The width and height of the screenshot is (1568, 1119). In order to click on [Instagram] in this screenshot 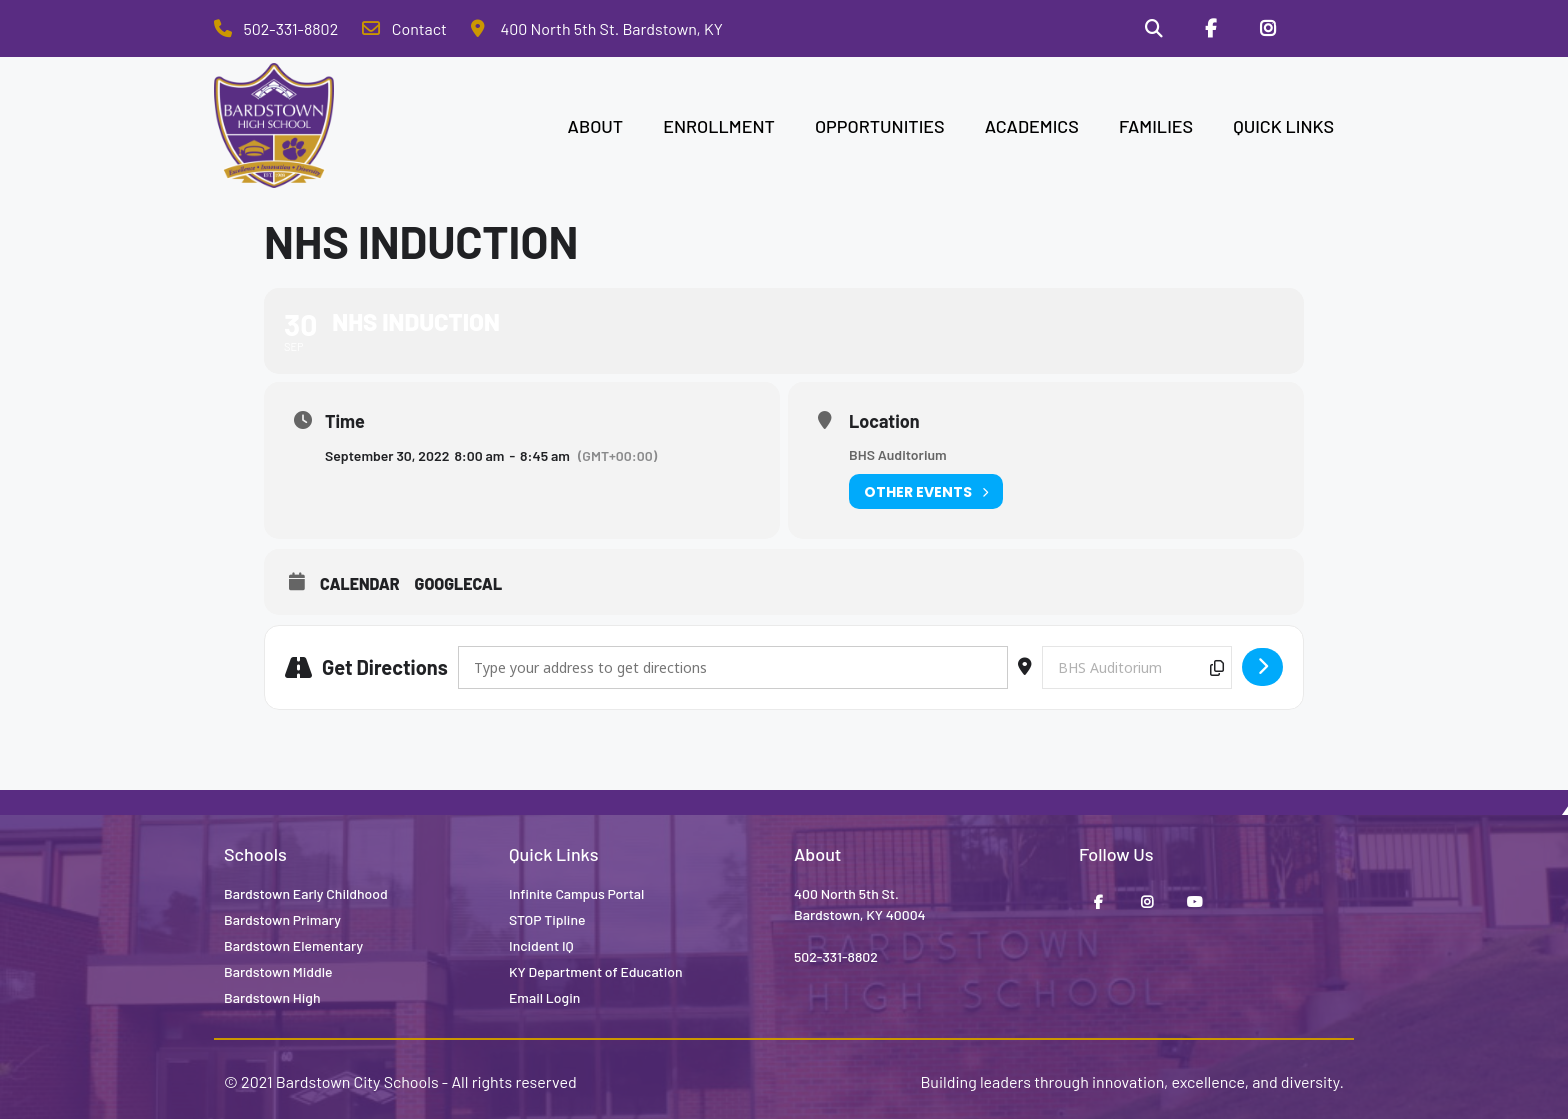, I will do `click(1267, 29)`.